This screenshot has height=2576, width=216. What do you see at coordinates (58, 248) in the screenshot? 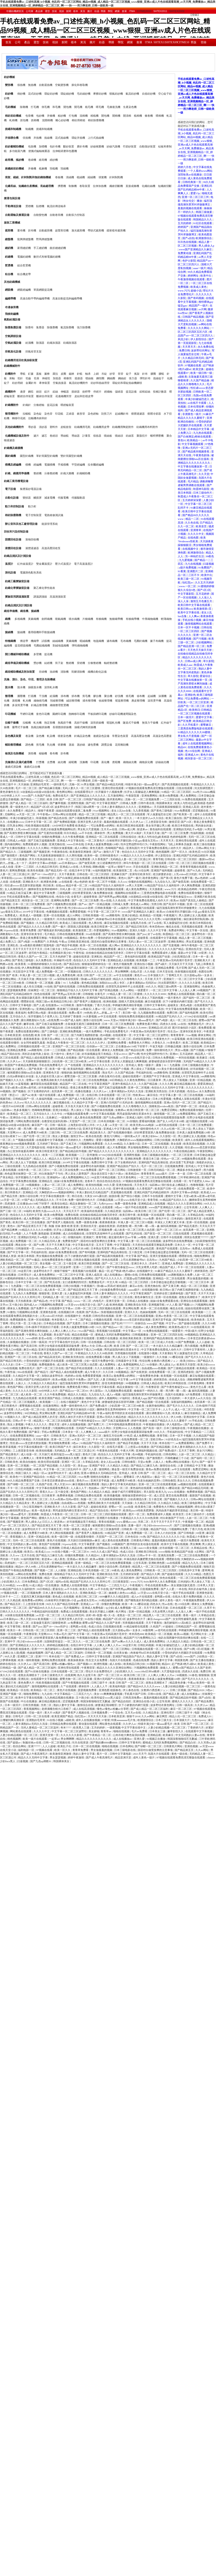
I see `曲折縫縫紉機` at bounding box center [58, 248].